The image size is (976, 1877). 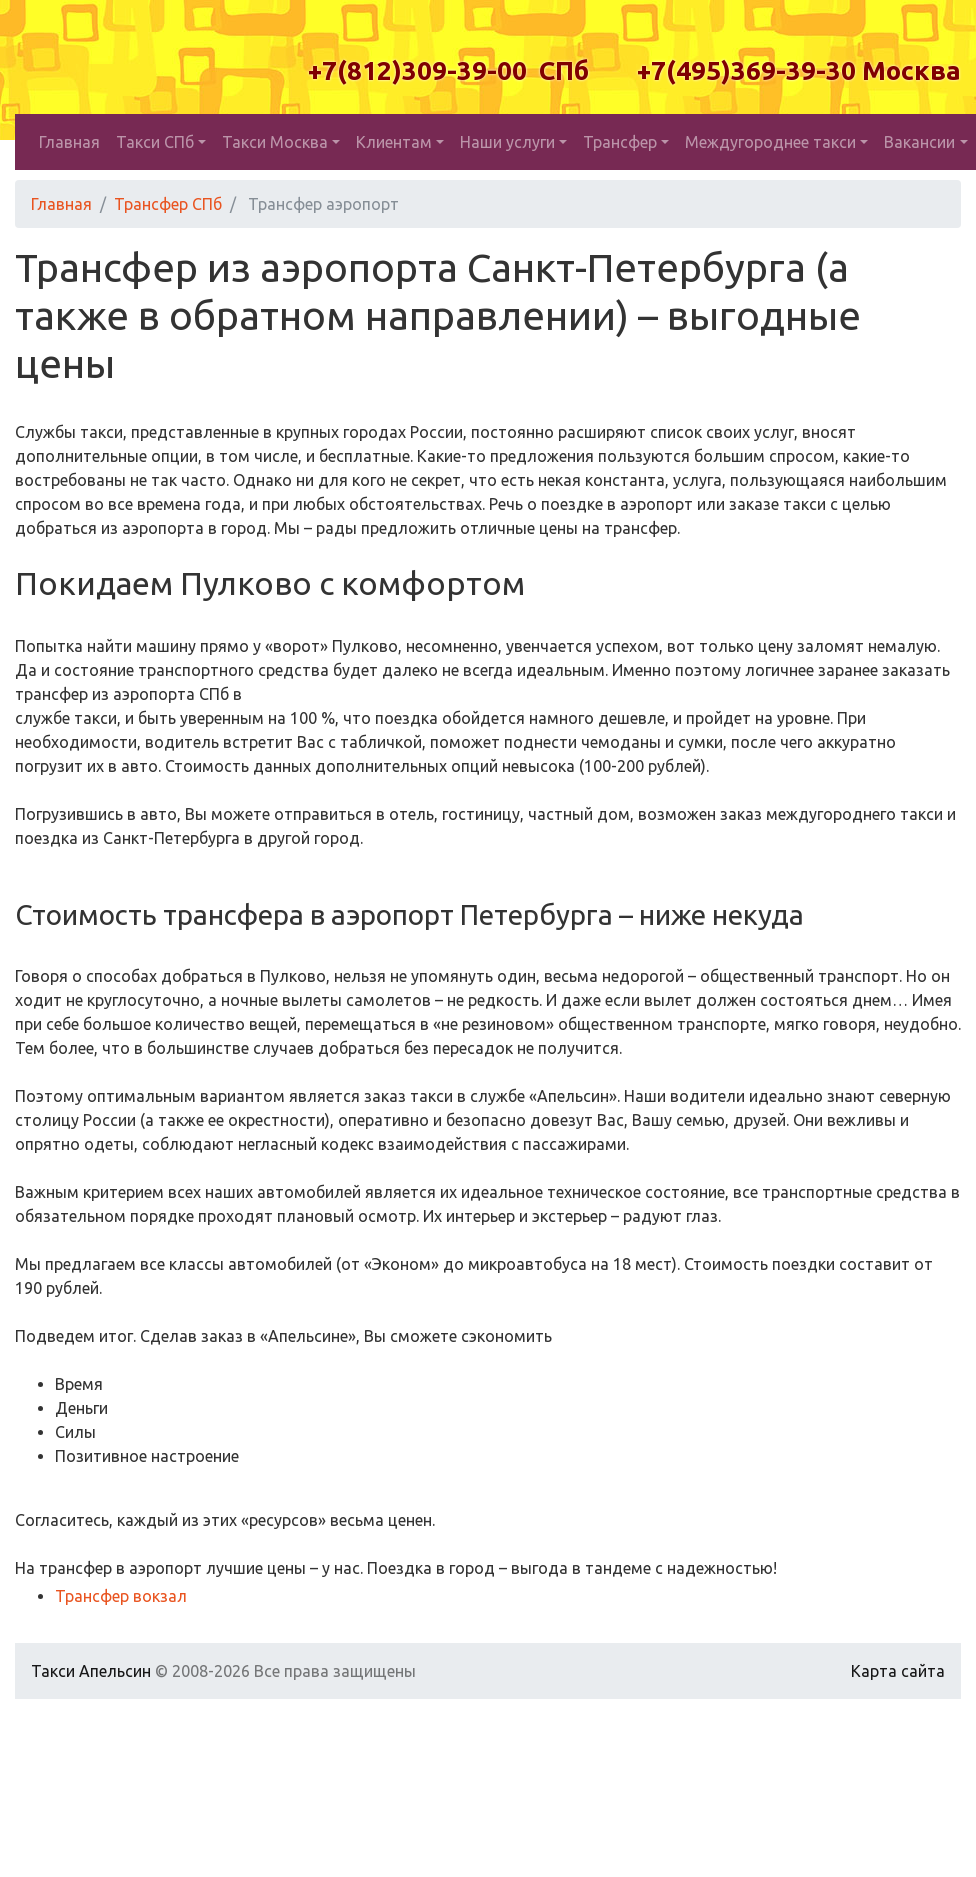 I want to click on Клиентам [button], so click(x=394, y=142).